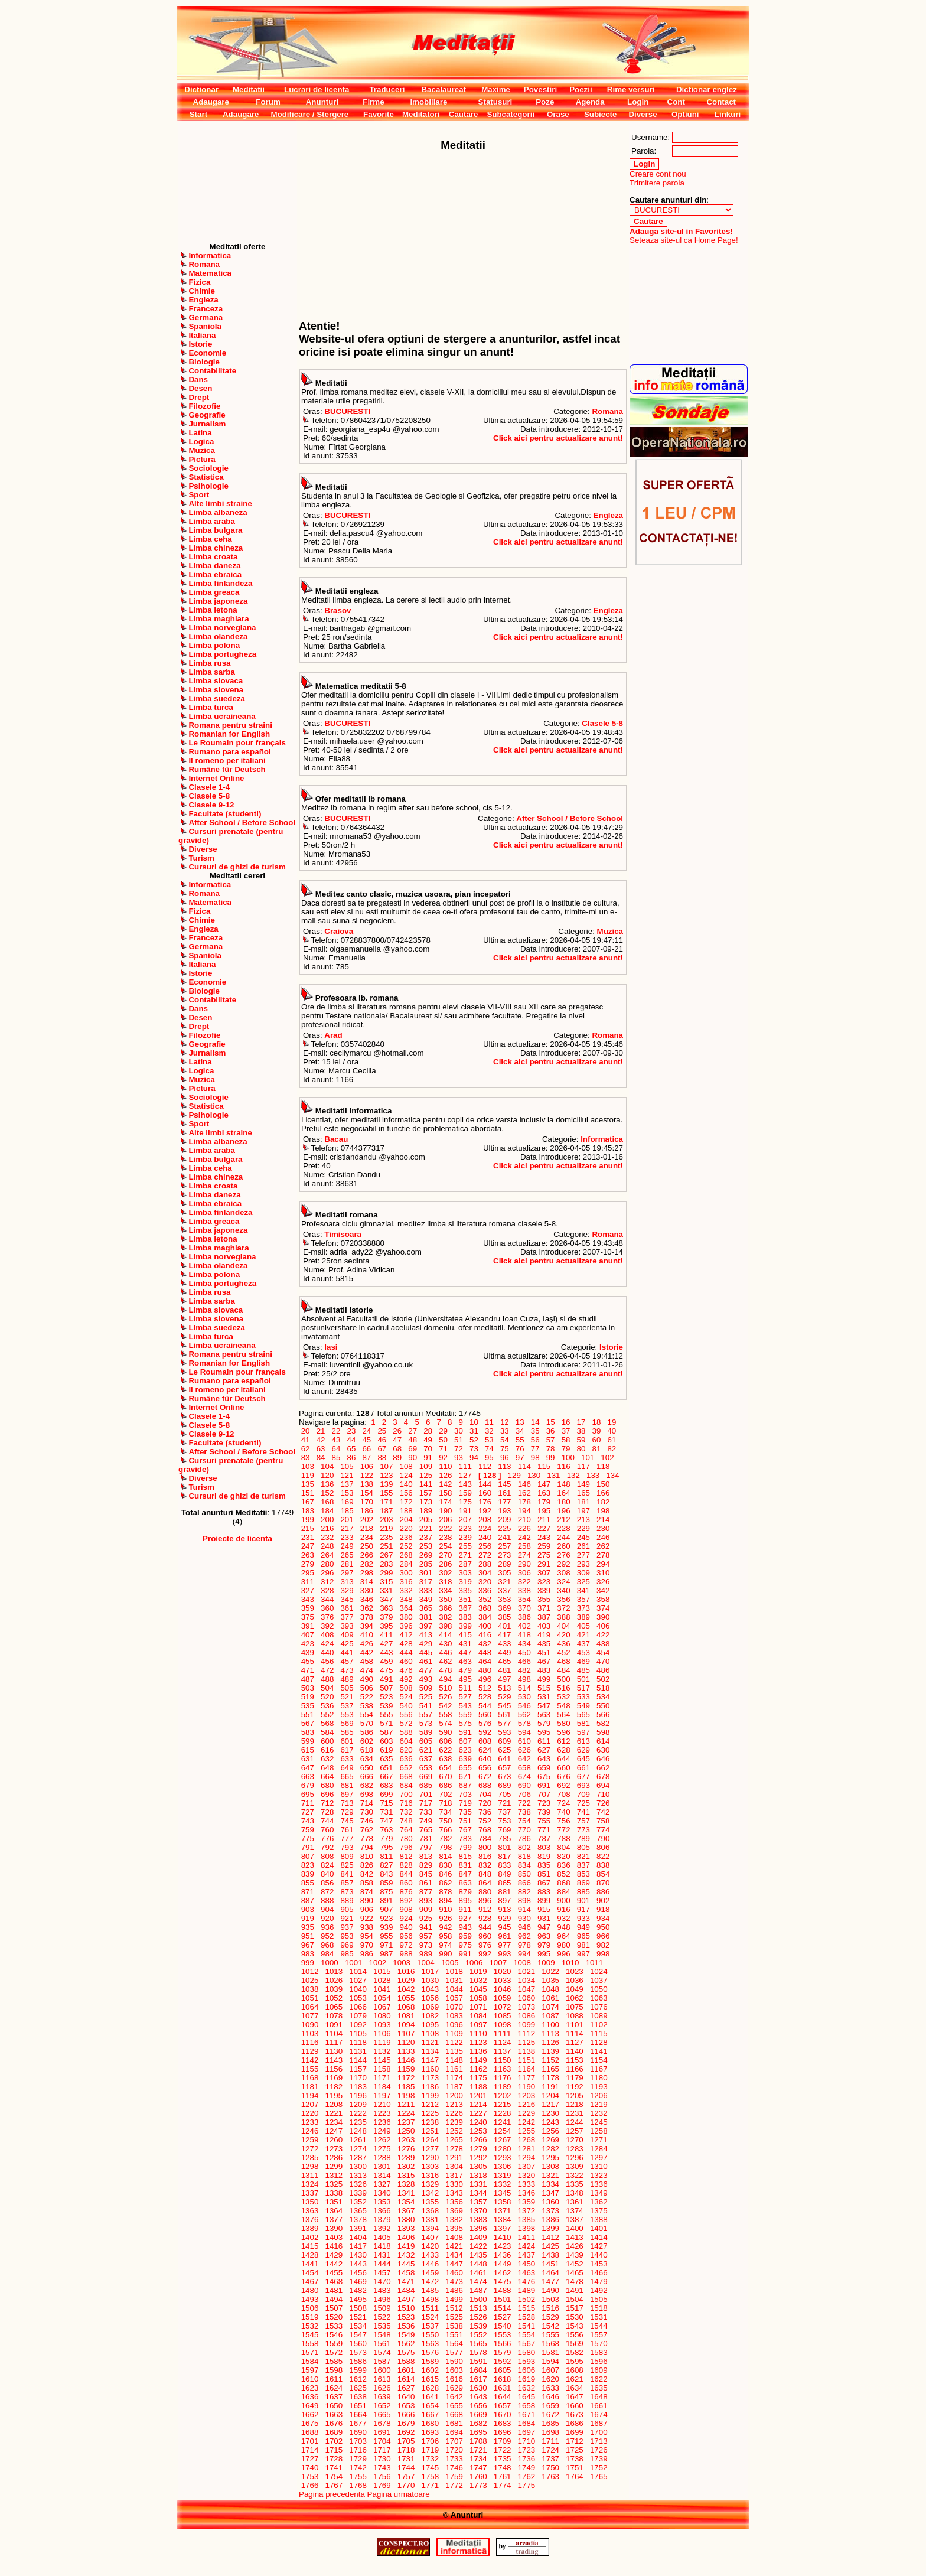 The image size is (926, 2576). What do you see at coordinates (551, 2166) in the screenshot?
I see `1308` at bounding box center [551, 2166].